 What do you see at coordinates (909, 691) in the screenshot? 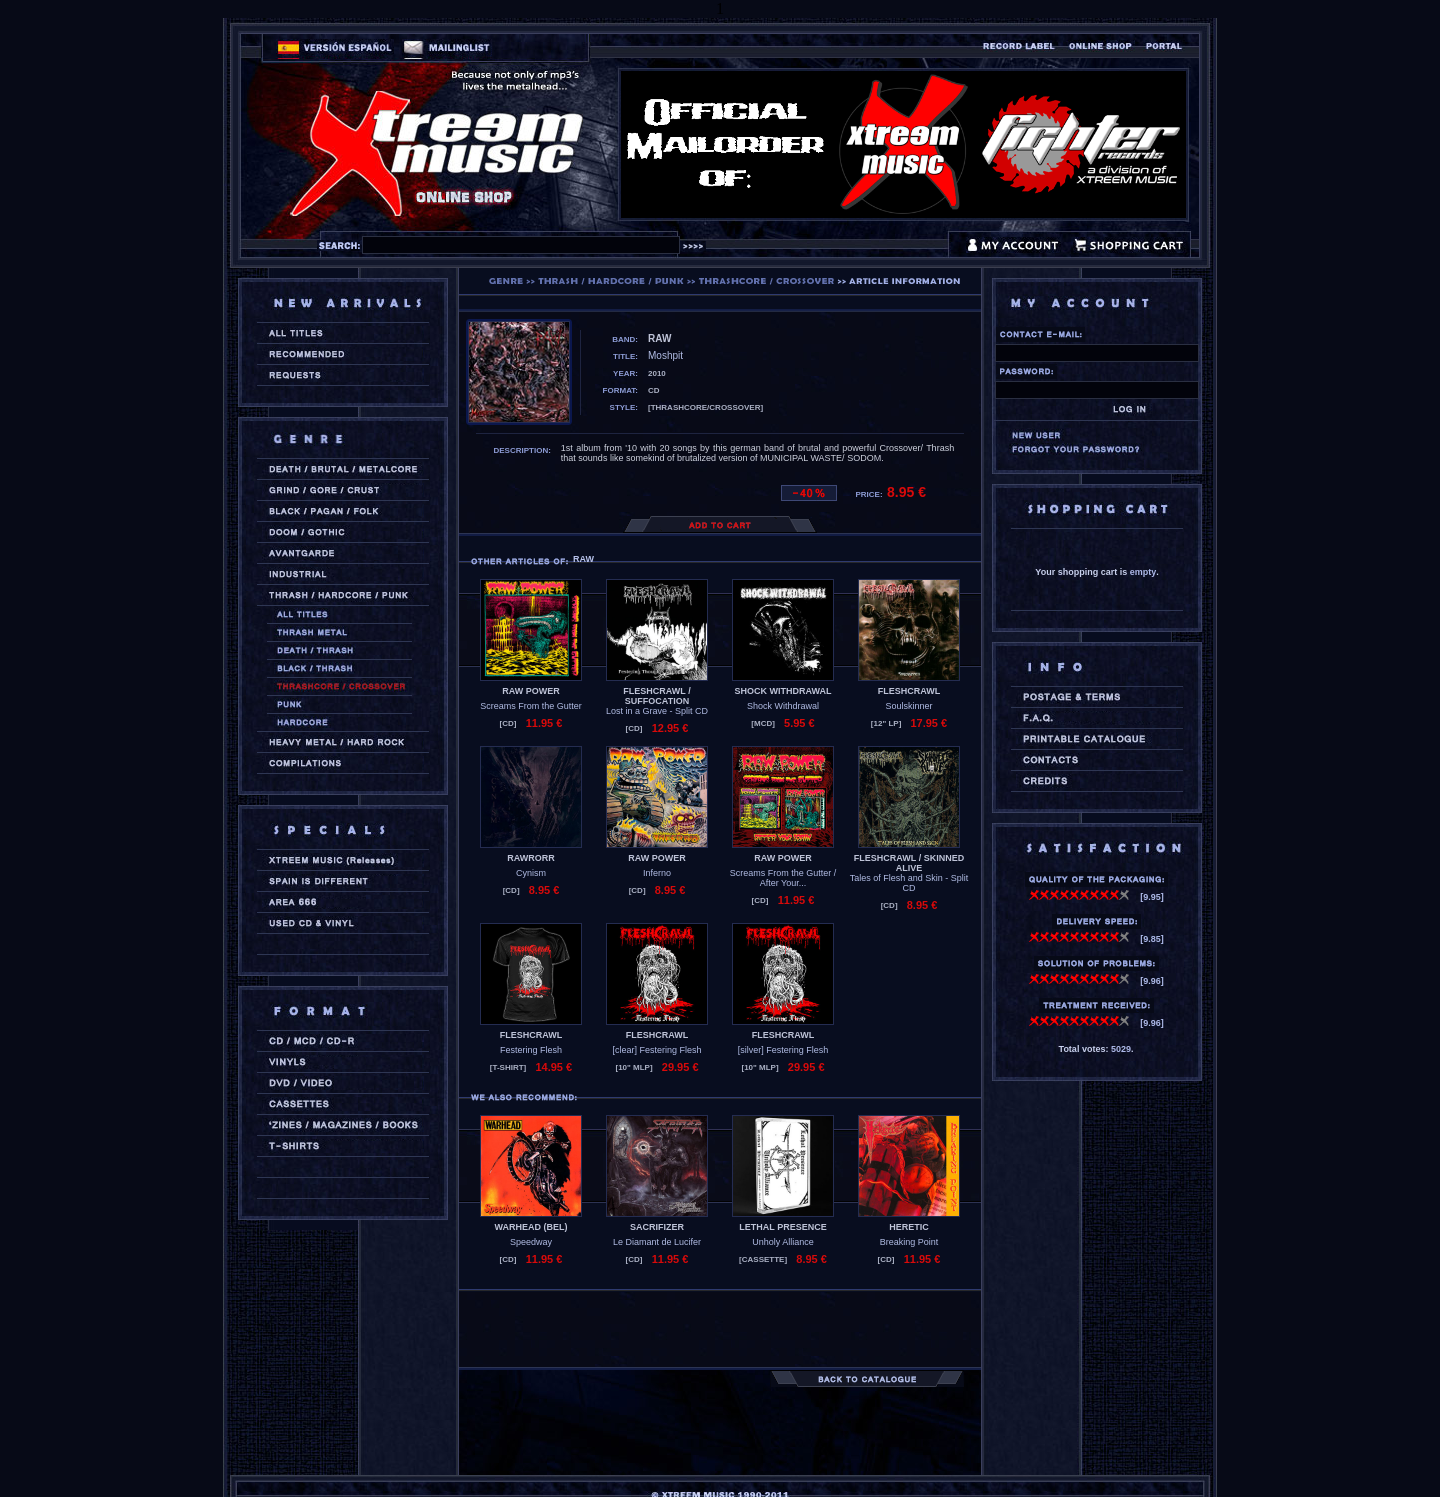
I see `FLESHCRAWL` at bounding box center [909, 691].